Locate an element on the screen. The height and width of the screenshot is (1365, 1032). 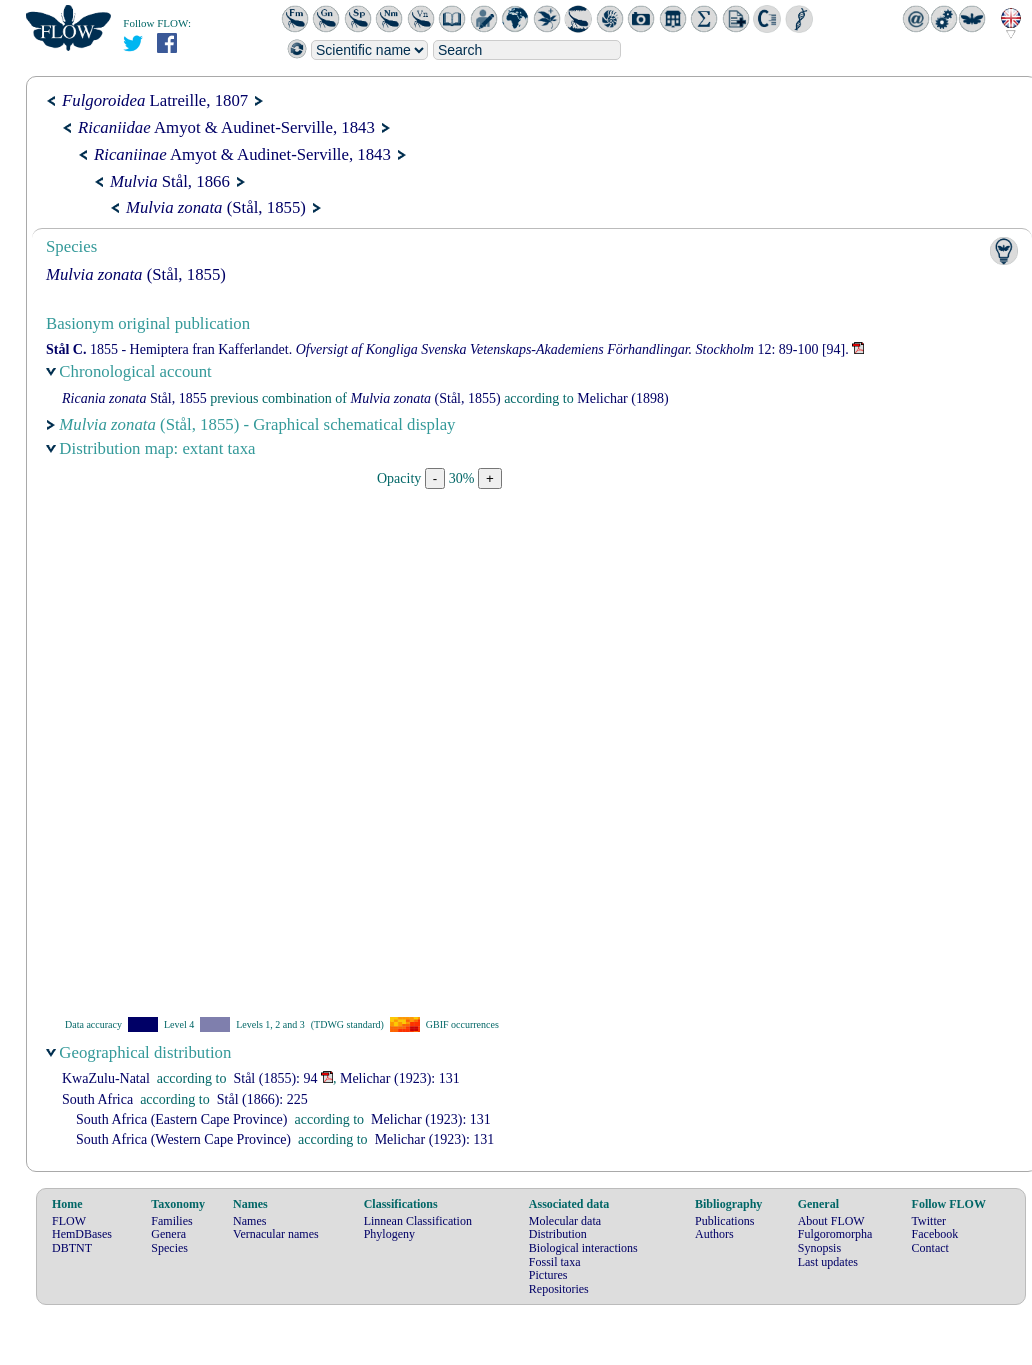
South Africa is located at coordinates (97, 1099).